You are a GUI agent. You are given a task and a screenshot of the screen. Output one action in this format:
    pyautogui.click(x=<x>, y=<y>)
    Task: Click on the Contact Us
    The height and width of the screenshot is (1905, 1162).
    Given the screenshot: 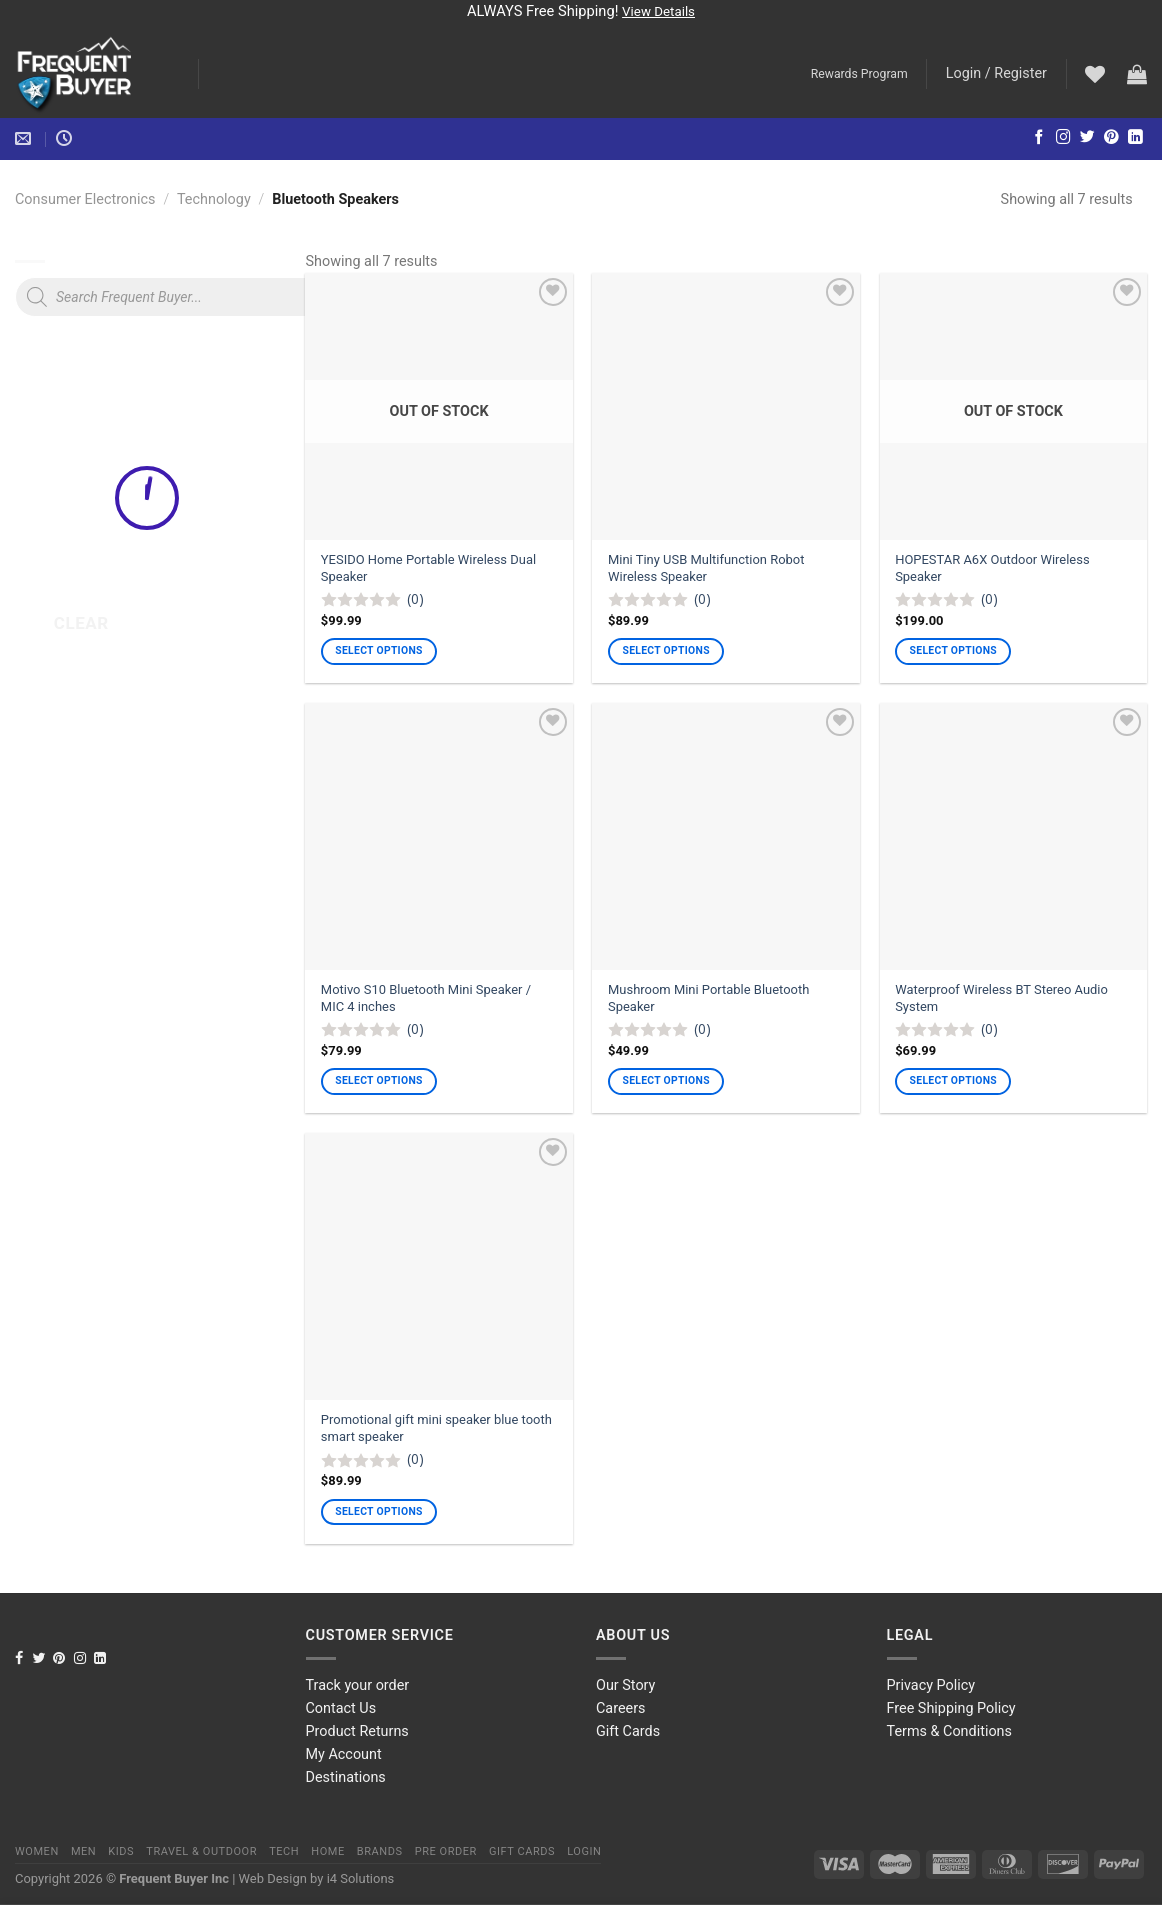 What is the action you would take?
    pyautogui.click(x=341, y=1708)
    